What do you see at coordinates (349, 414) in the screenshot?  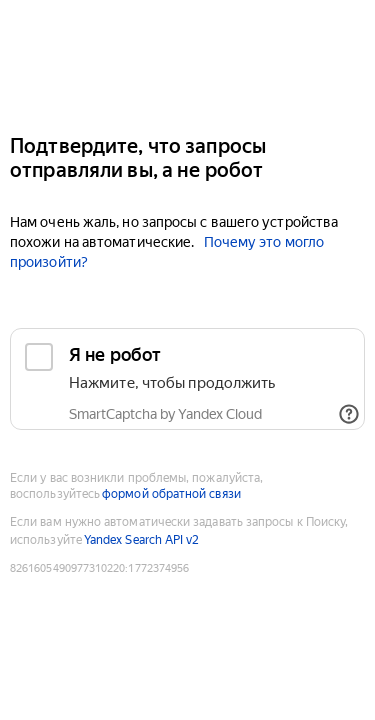 I see `[Показать ссылки]` at bounding box center [349, 414].